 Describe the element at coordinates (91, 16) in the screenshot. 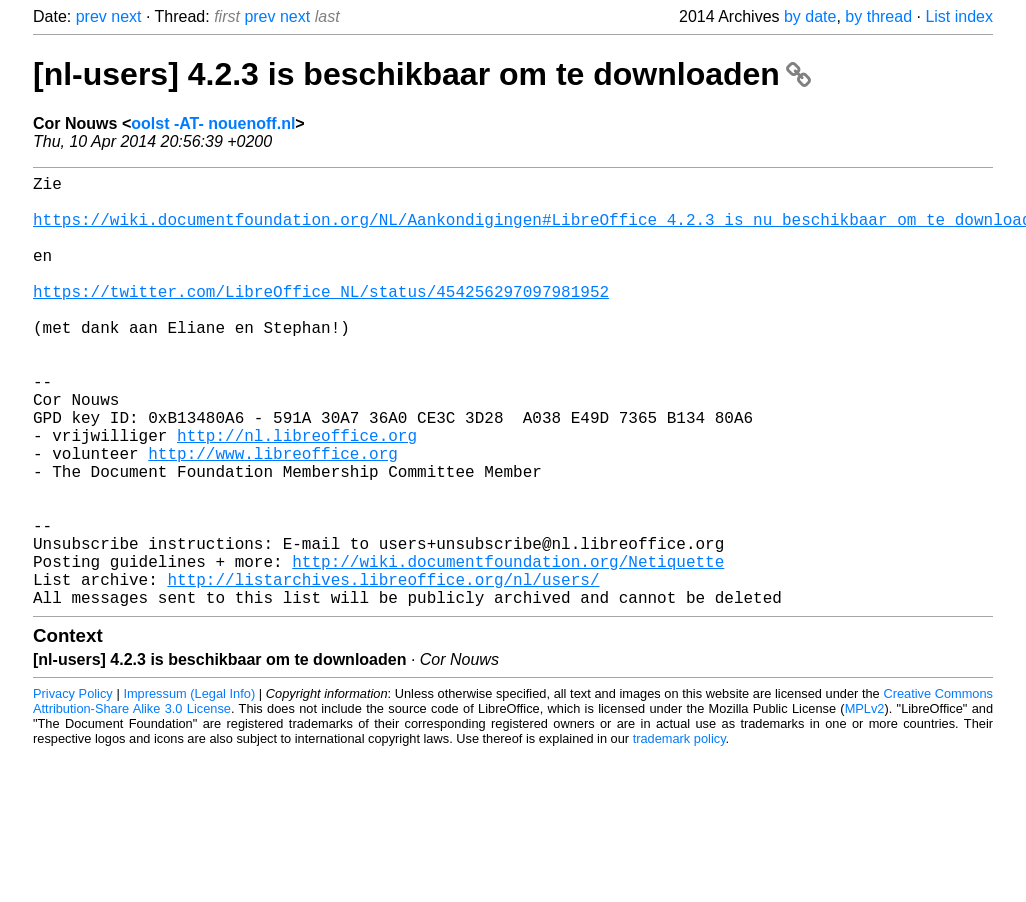

I see `prev` at that location.